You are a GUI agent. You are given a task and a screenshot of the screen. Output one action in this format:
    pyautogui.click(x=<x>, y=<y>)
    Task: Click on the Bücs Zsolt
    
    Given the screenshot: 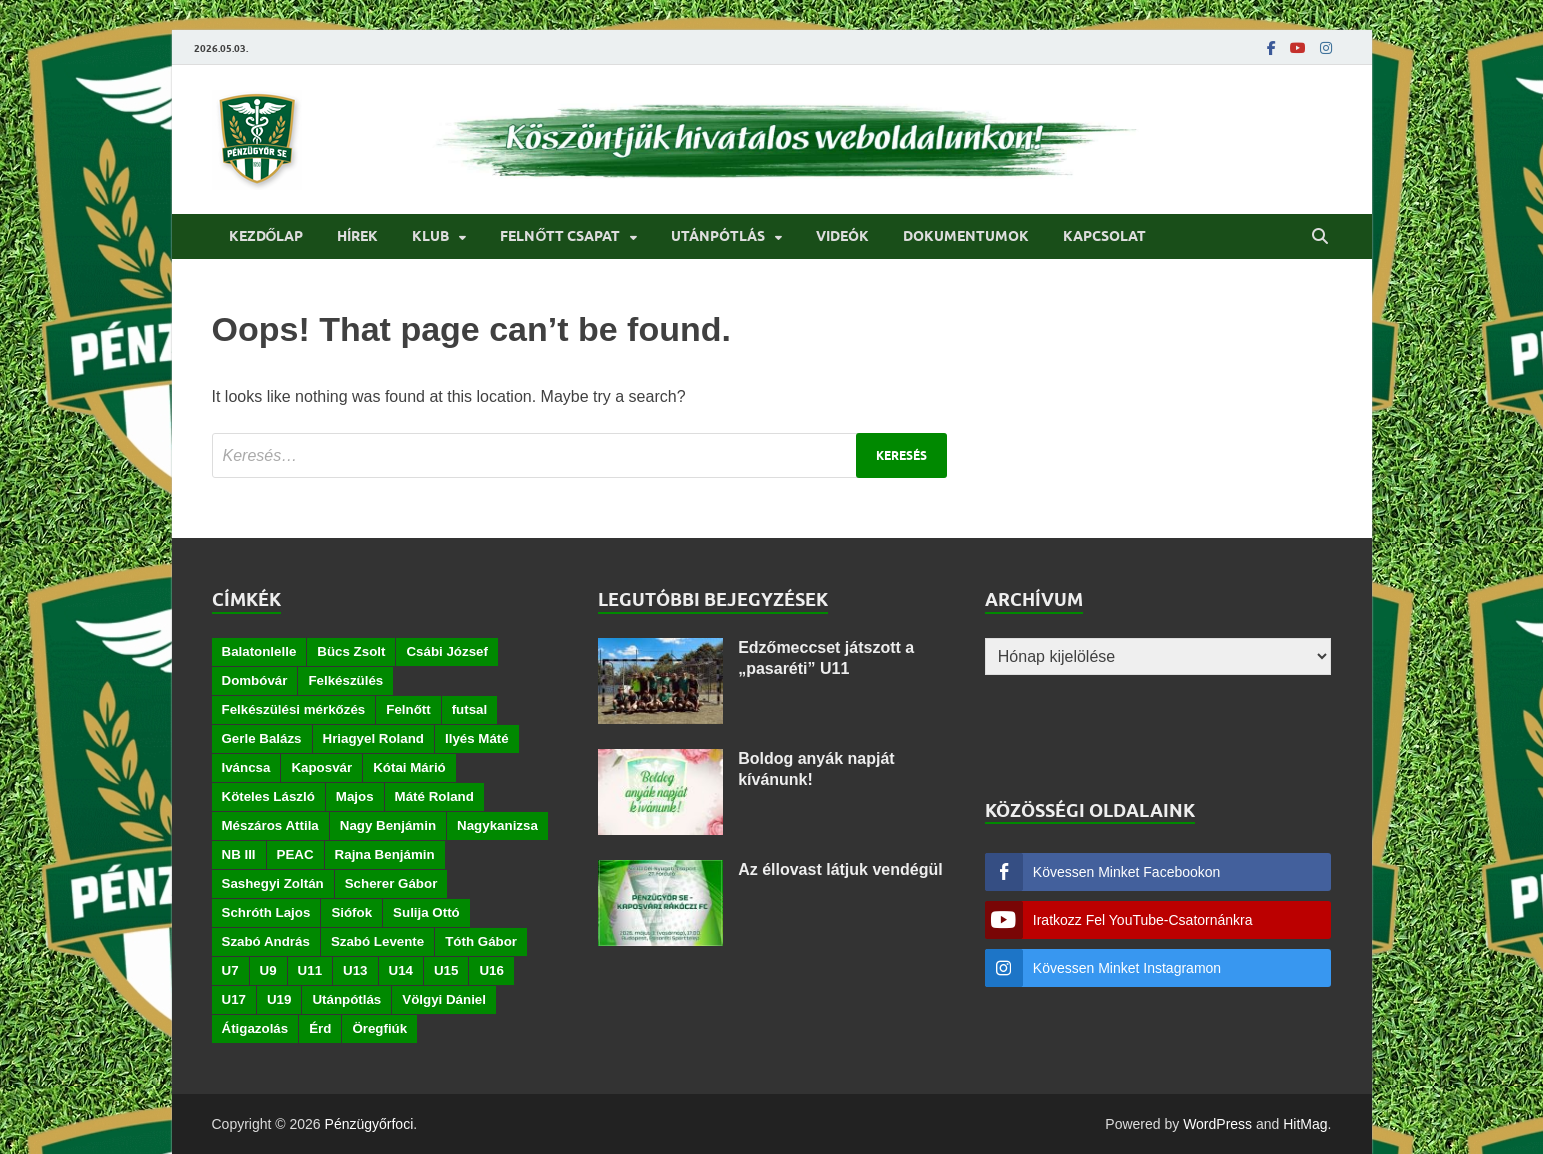 What is the action you would take?
    pyautogui.click(x=351, y=651)
    